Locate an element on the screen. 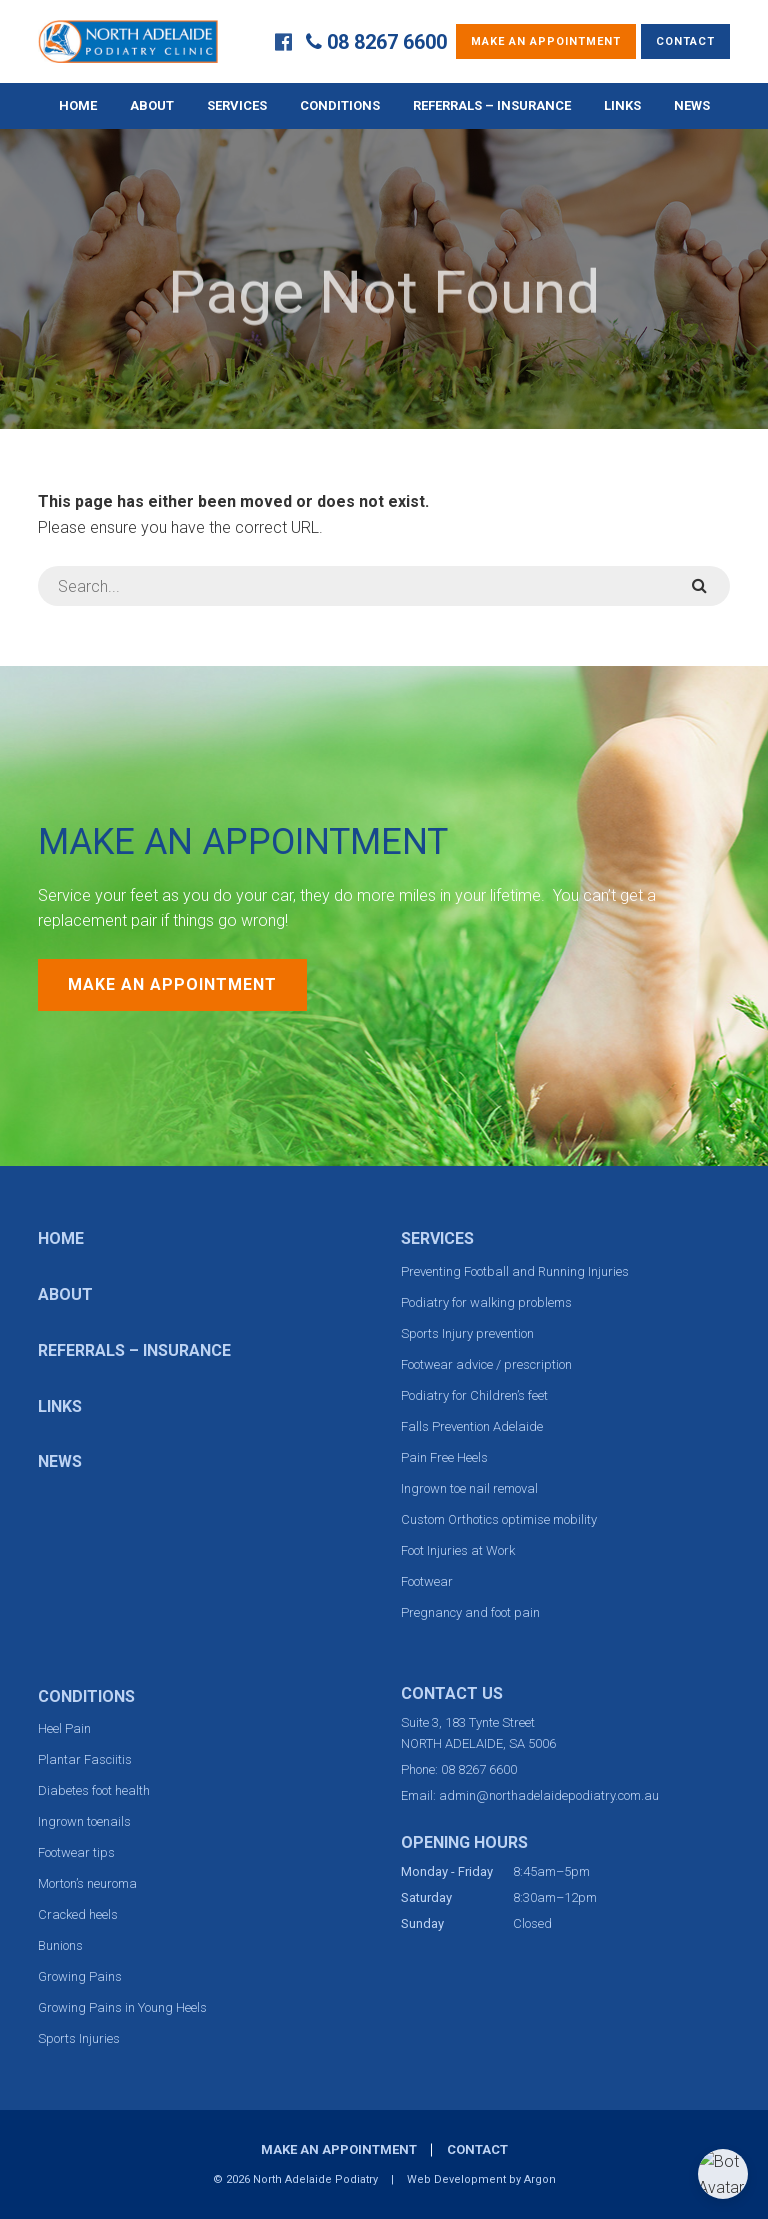  Web Development is located at coordinates (456, 2179).